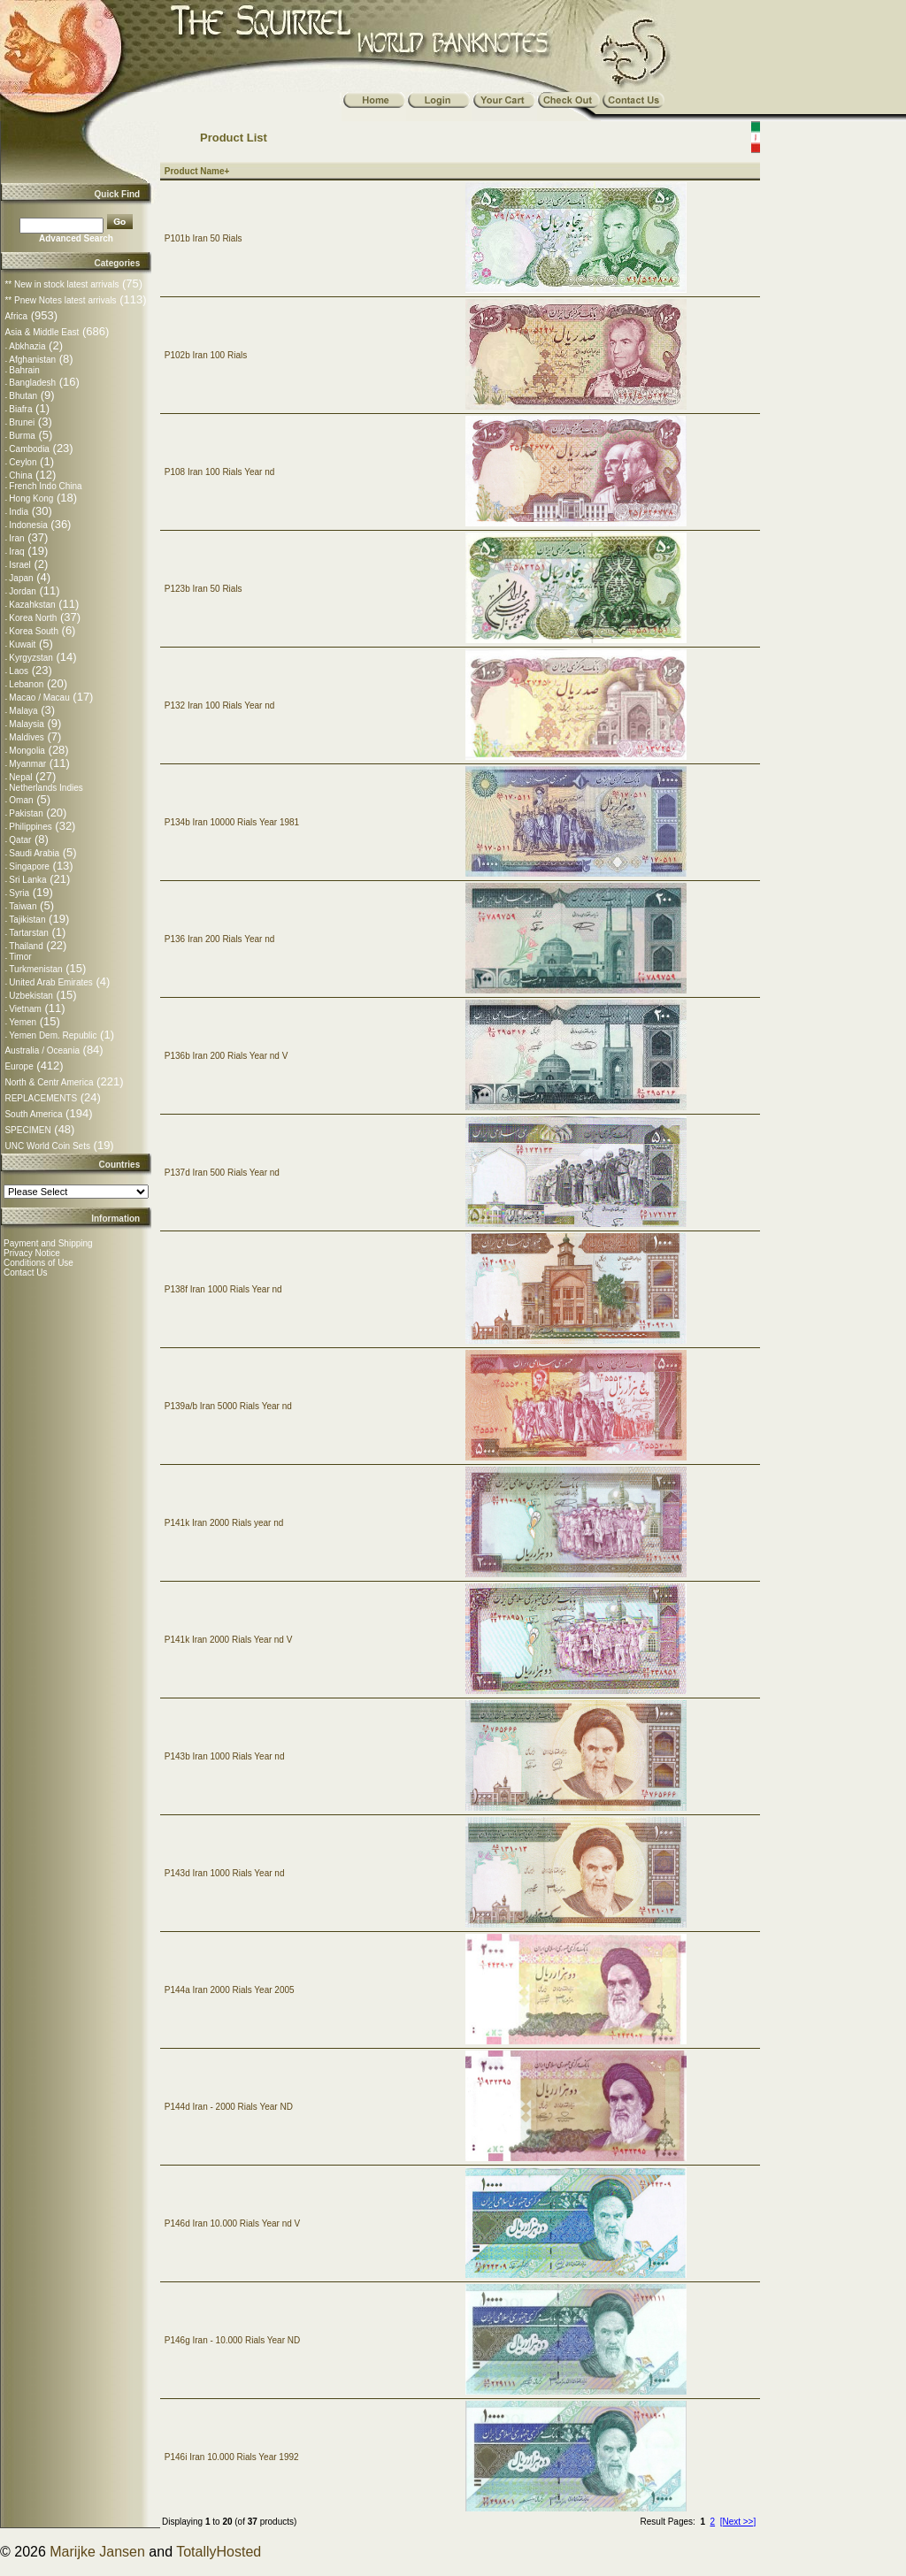  What do you see at coordinates (206, 355) in the screenshot?
I see `P102b Iran 100 Rials` at bounding box center [206, 355].